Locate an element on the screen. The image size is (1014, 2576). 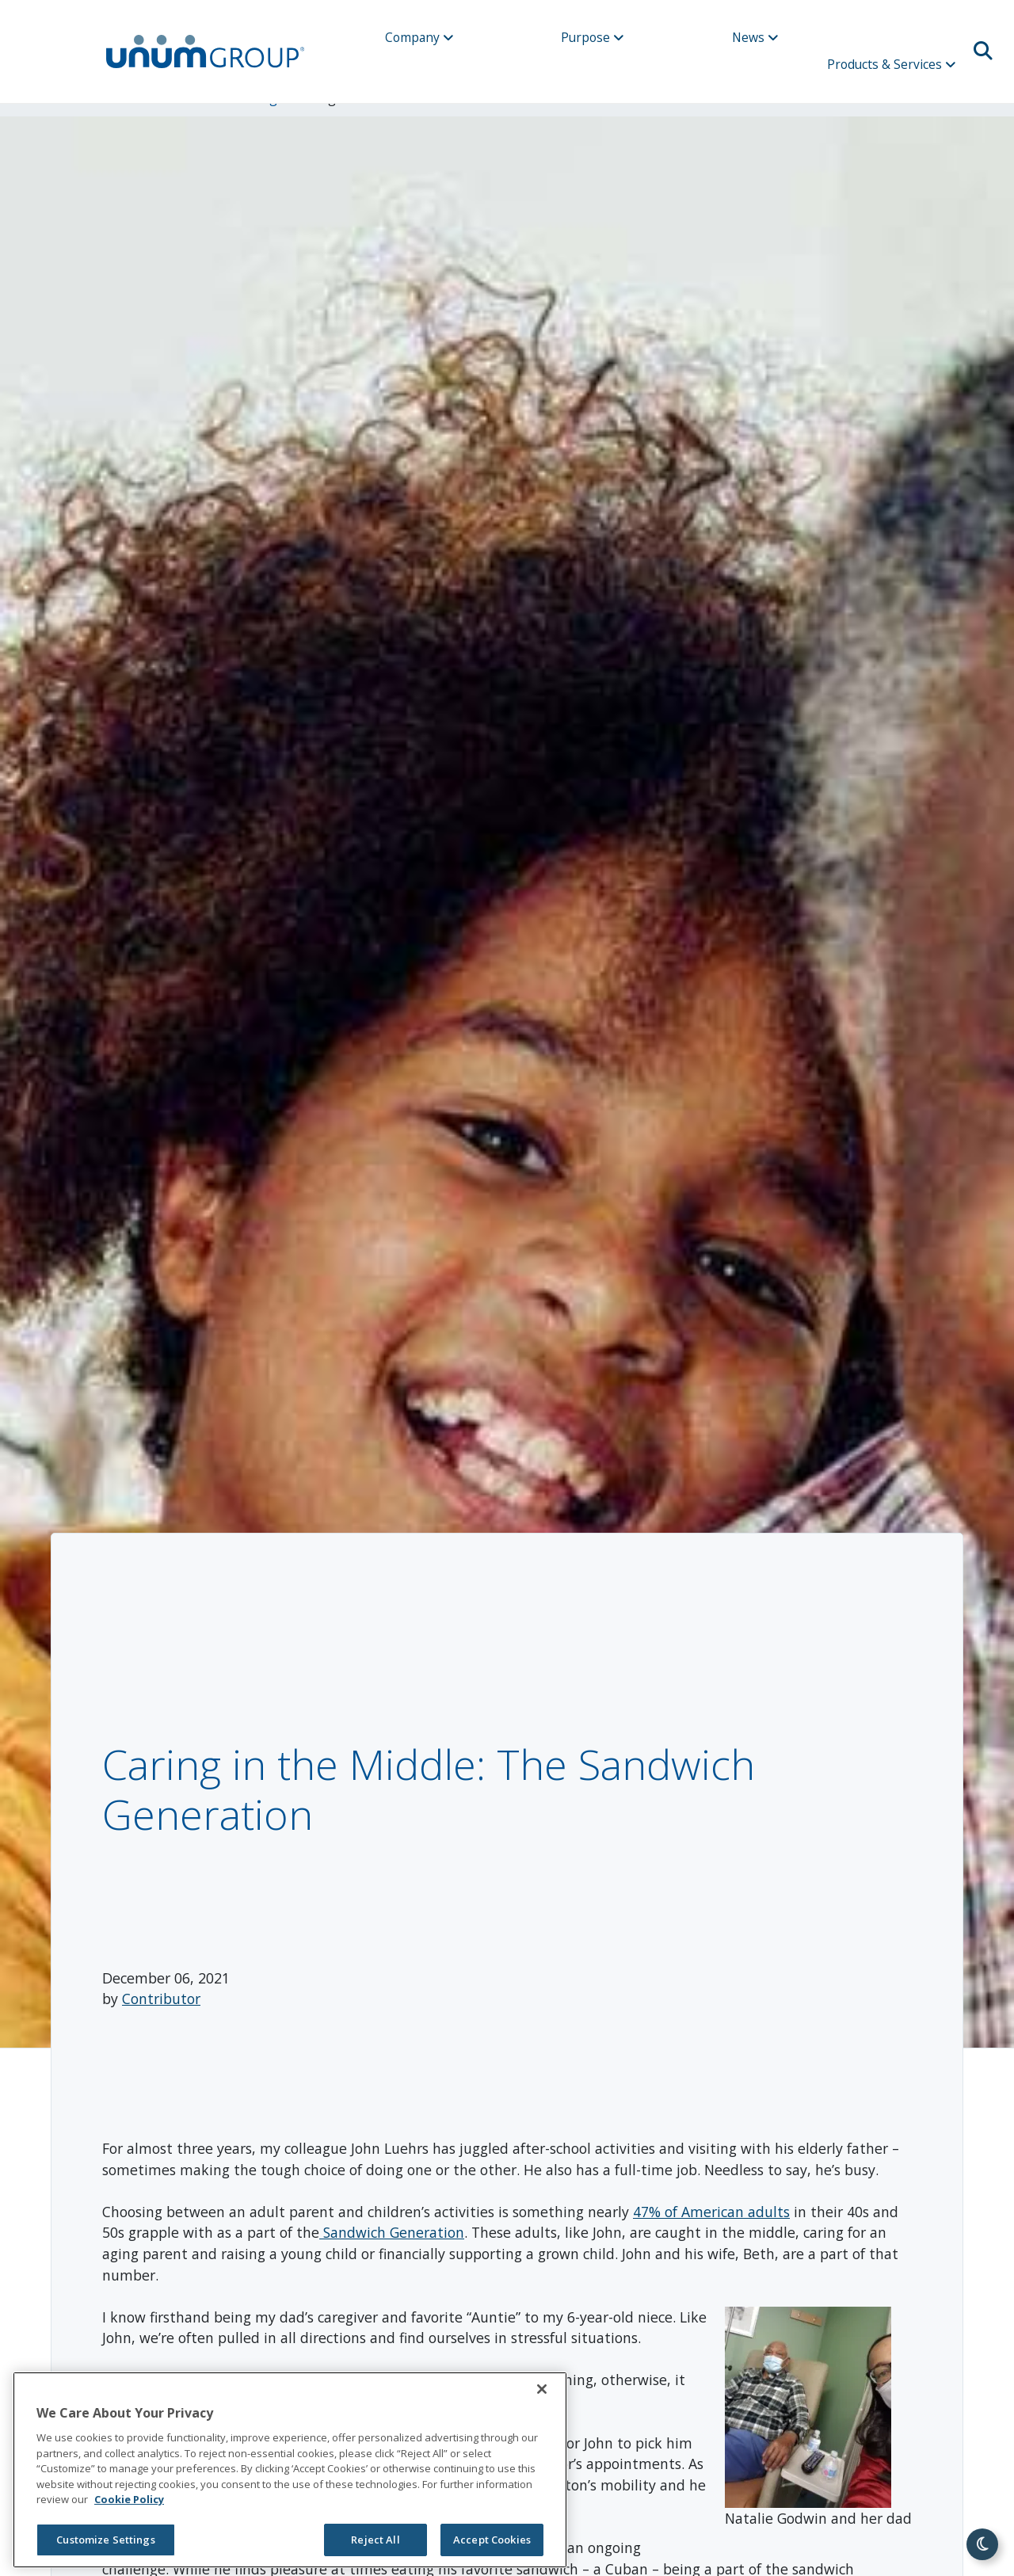
Products & Services is located at coordinates (891, 64).